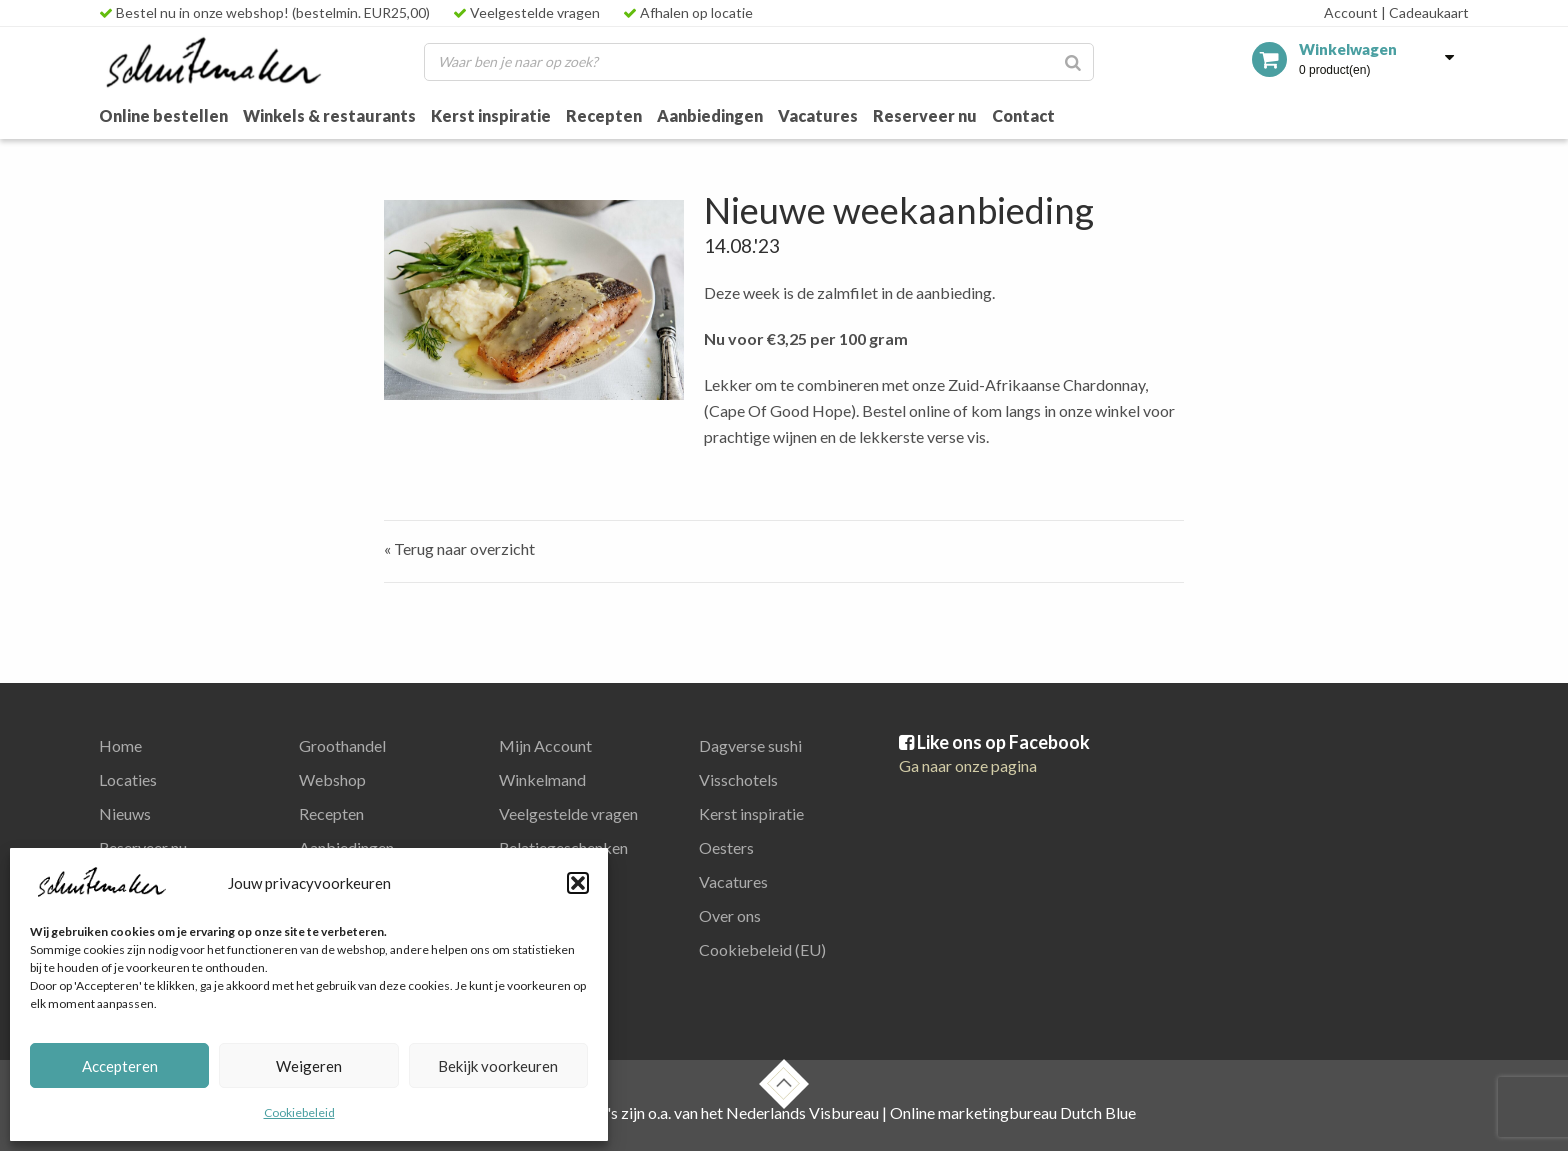 The image size is (1568, 1151). What do you see at coordinates (688, 12) in the screenshot?
I see `Afhalen op locatie` at bounding box center [688, 12].